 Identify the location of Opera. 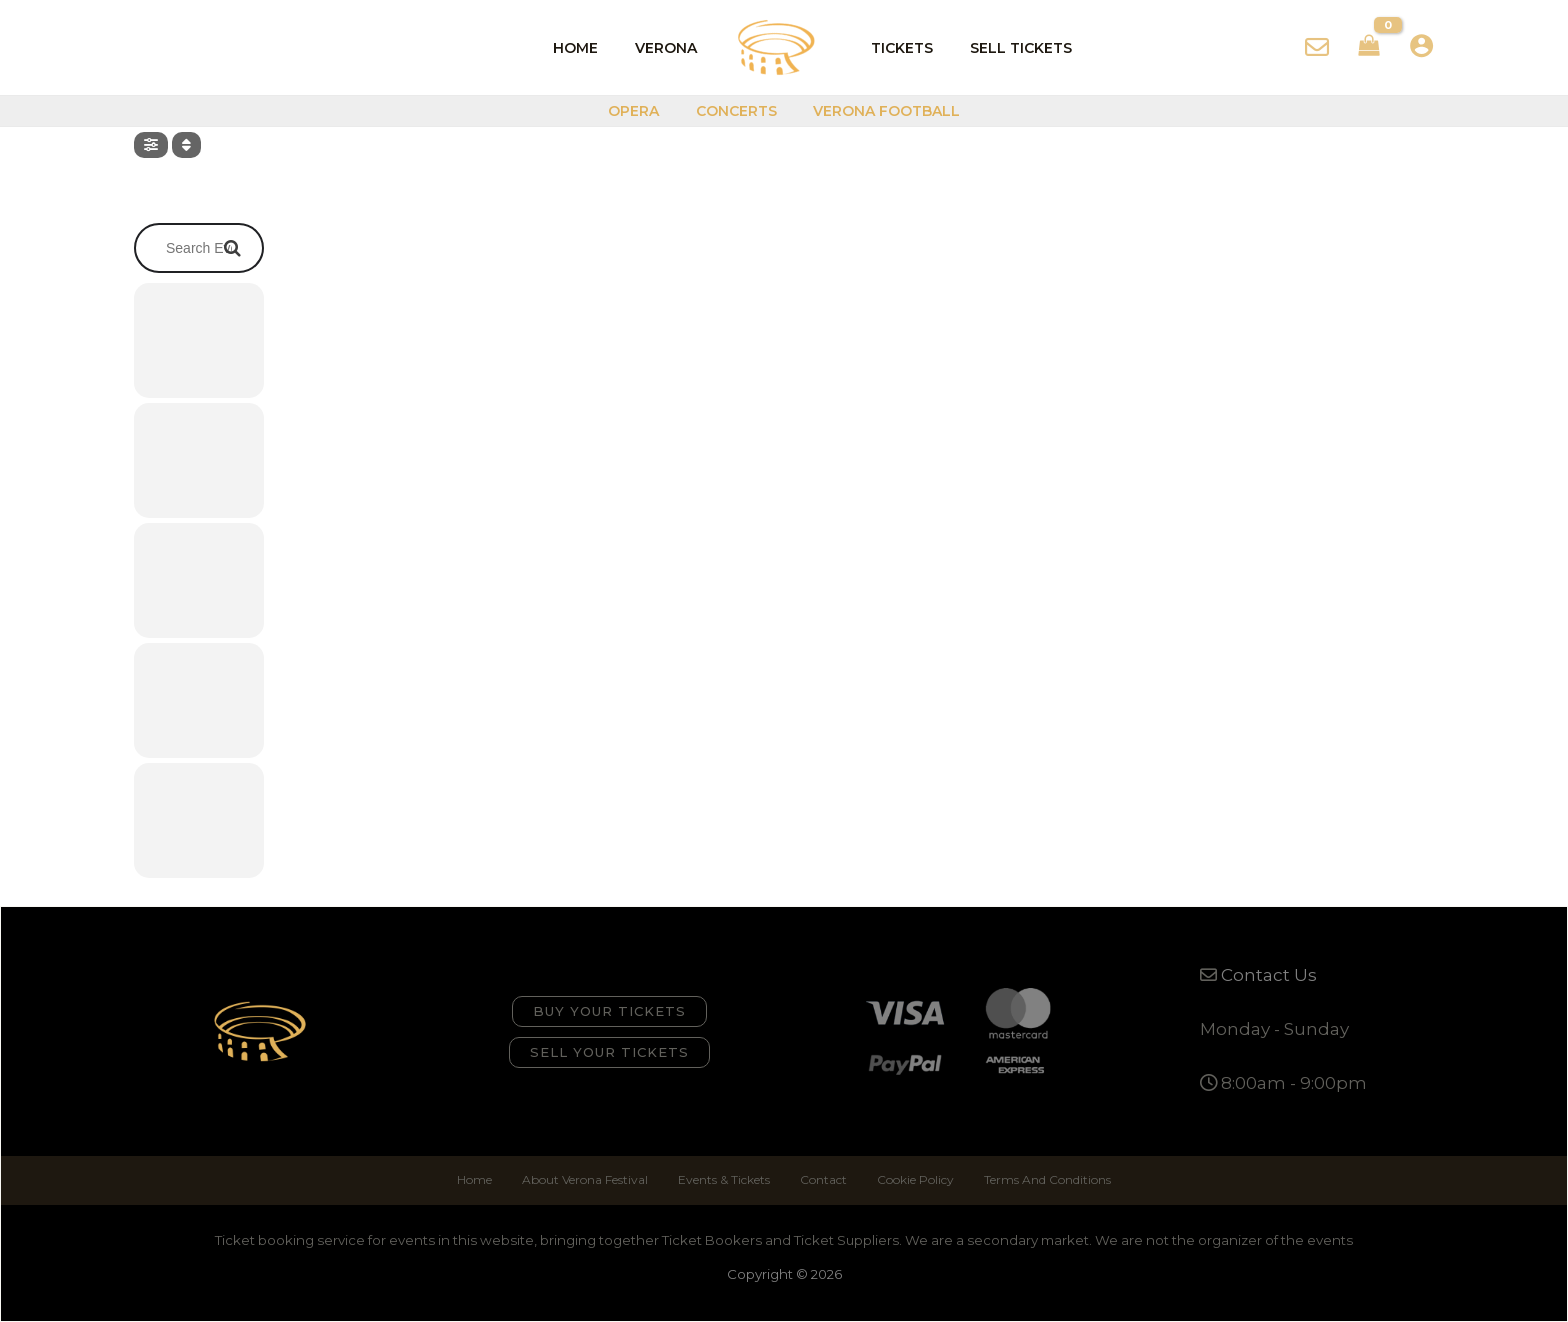
(642, 111).